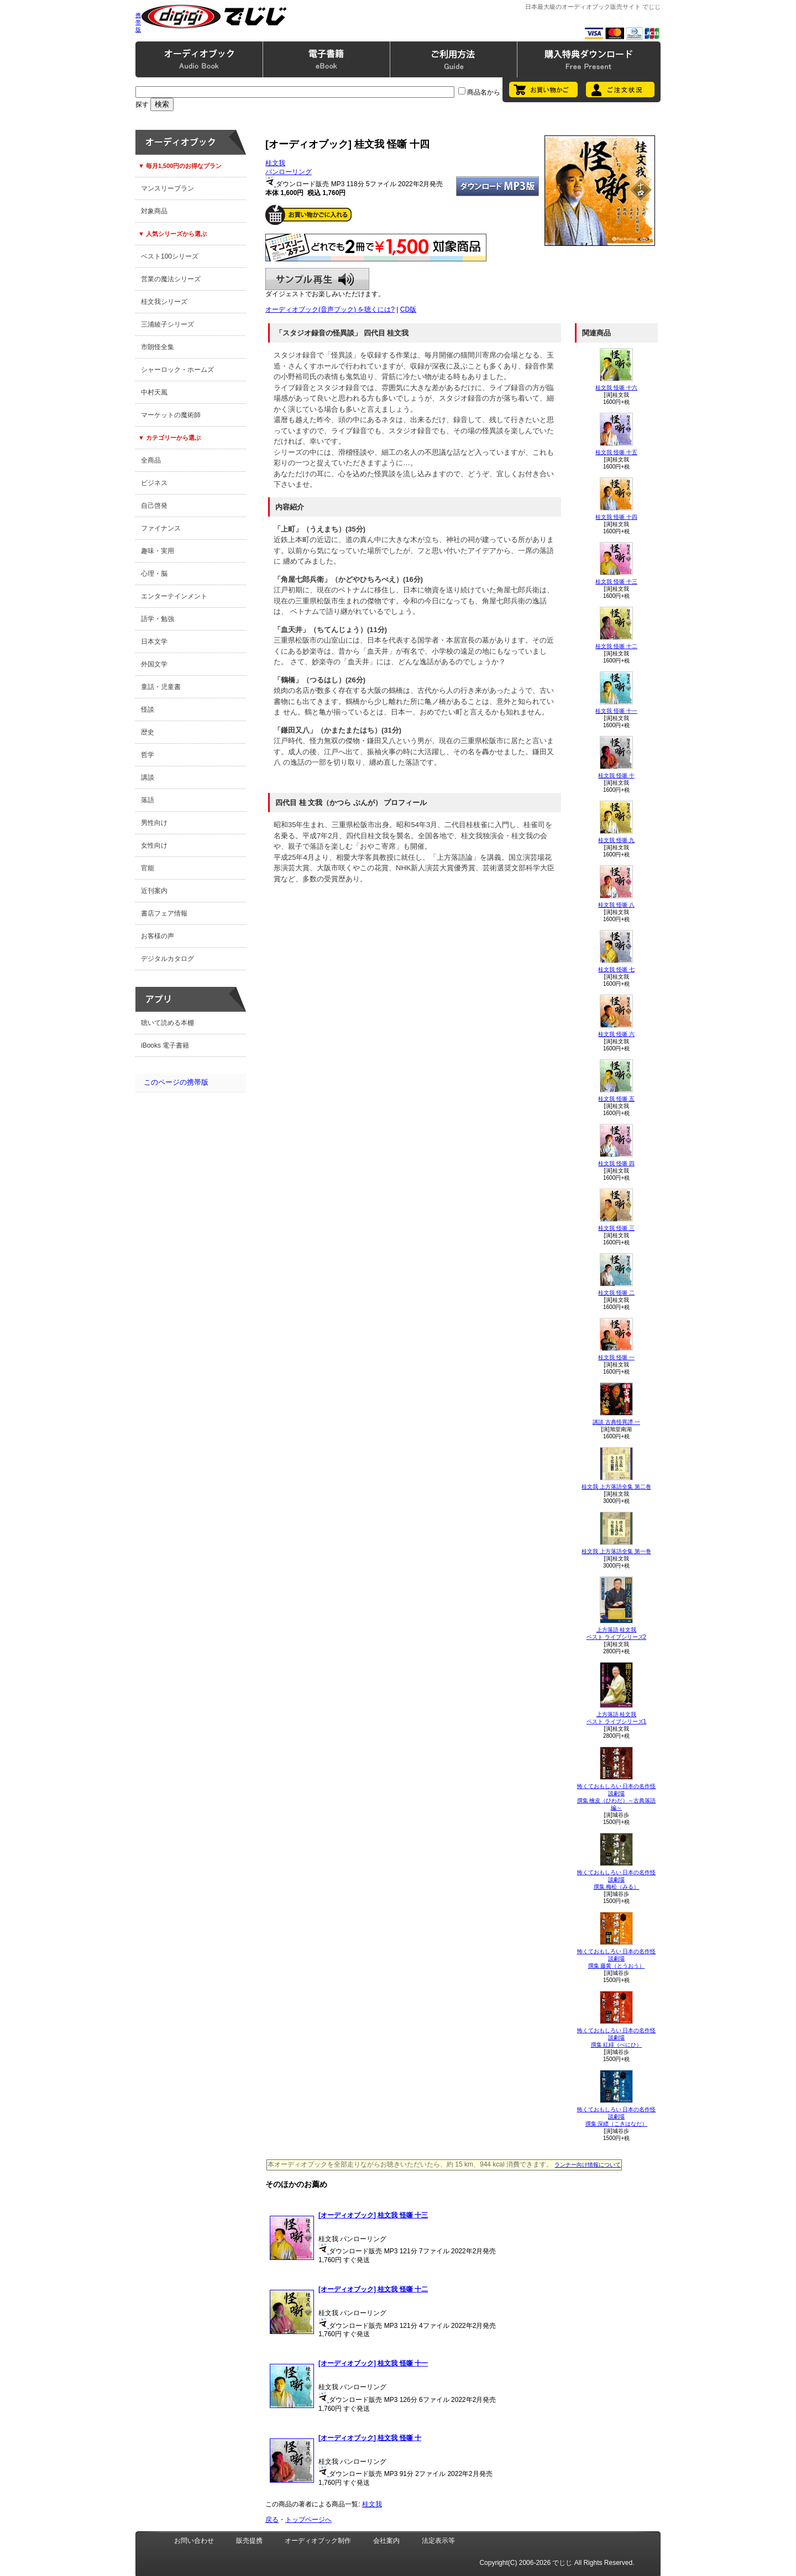 This screenshot has width=796, height=2576. What do you see at coordinates (616, 969) in the screenshot?
I see `桂文我 怪噺 七` at bounding box center [616, 969].